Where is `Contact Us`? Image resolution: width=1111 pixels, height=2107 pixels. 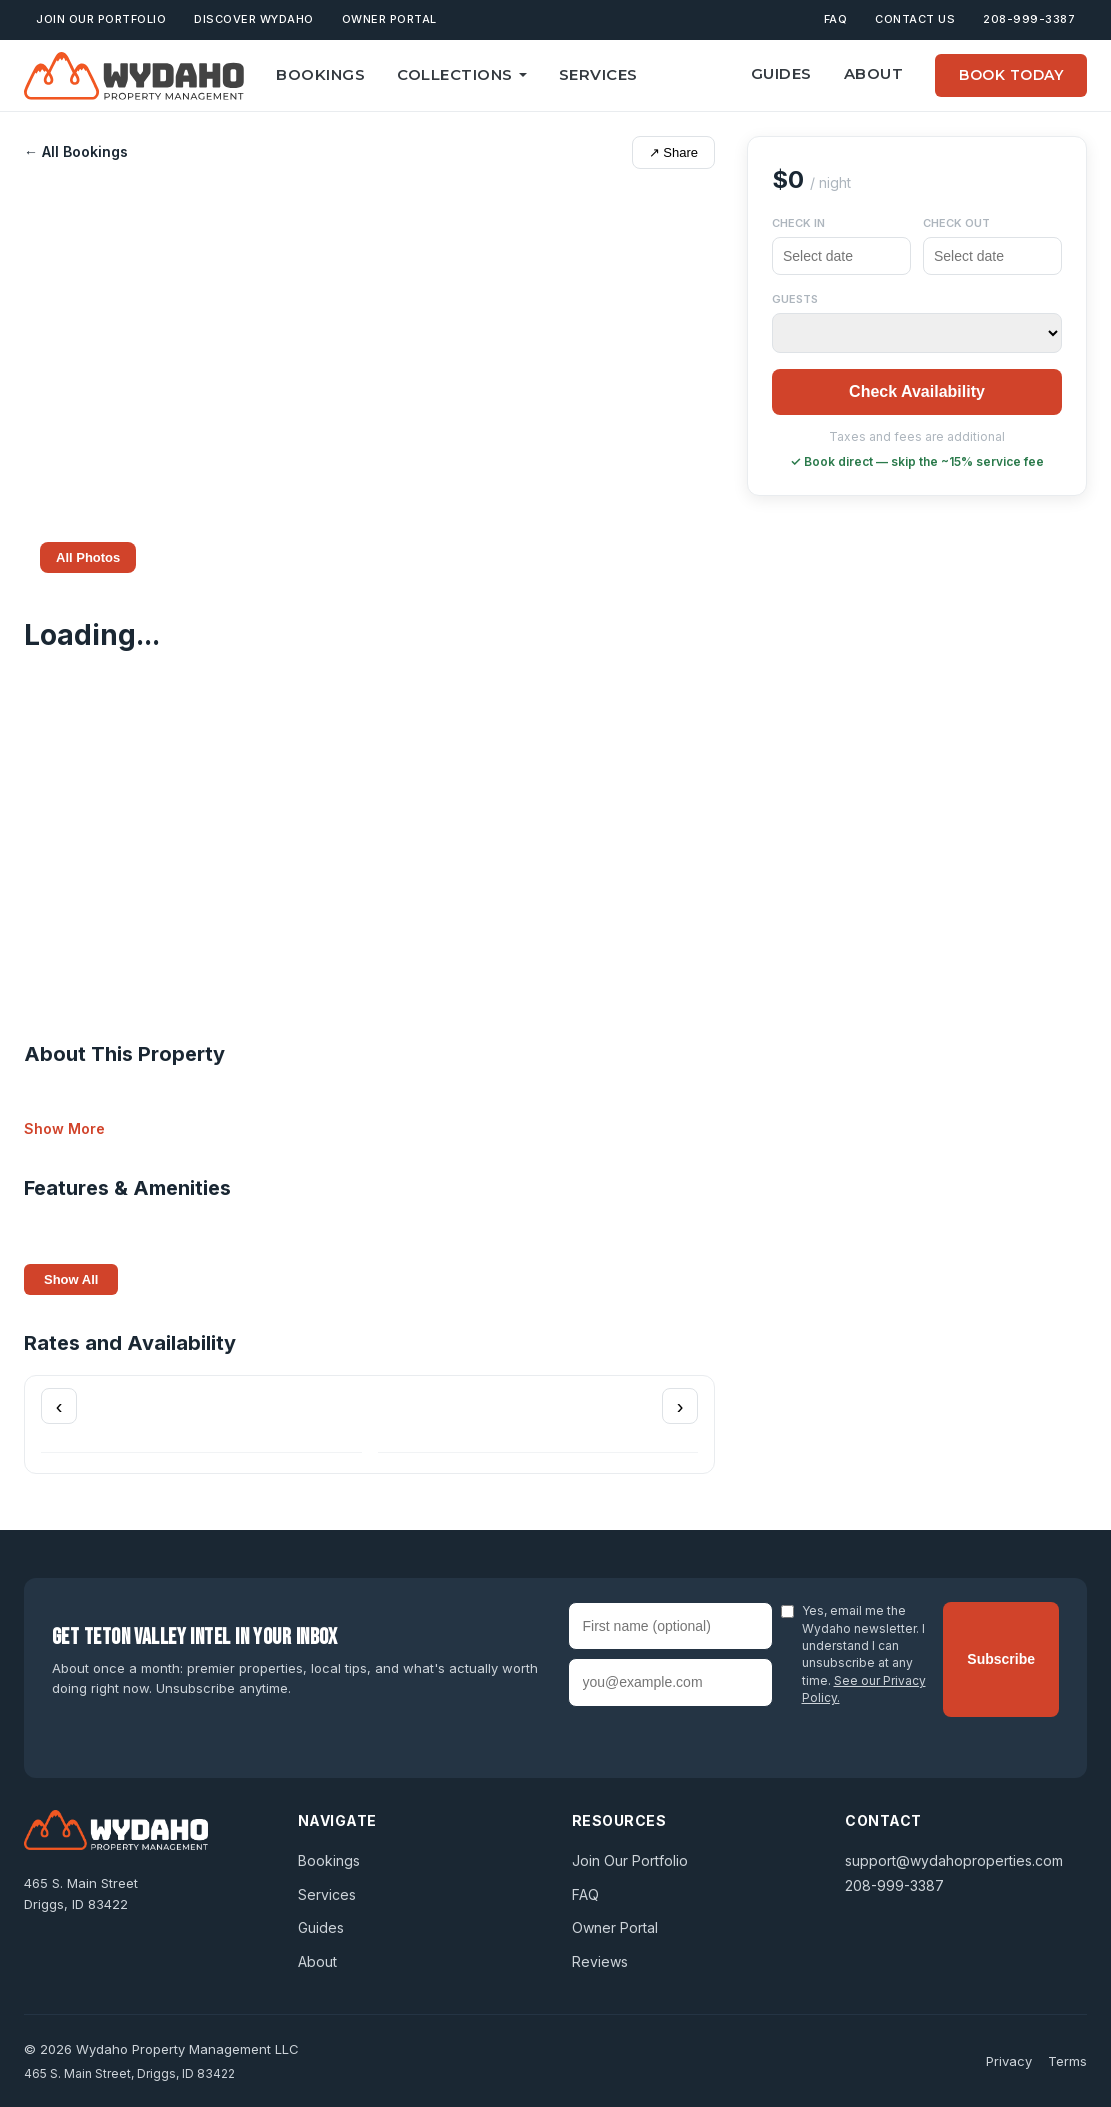
Contact Us is located at coordinates (915, 19).